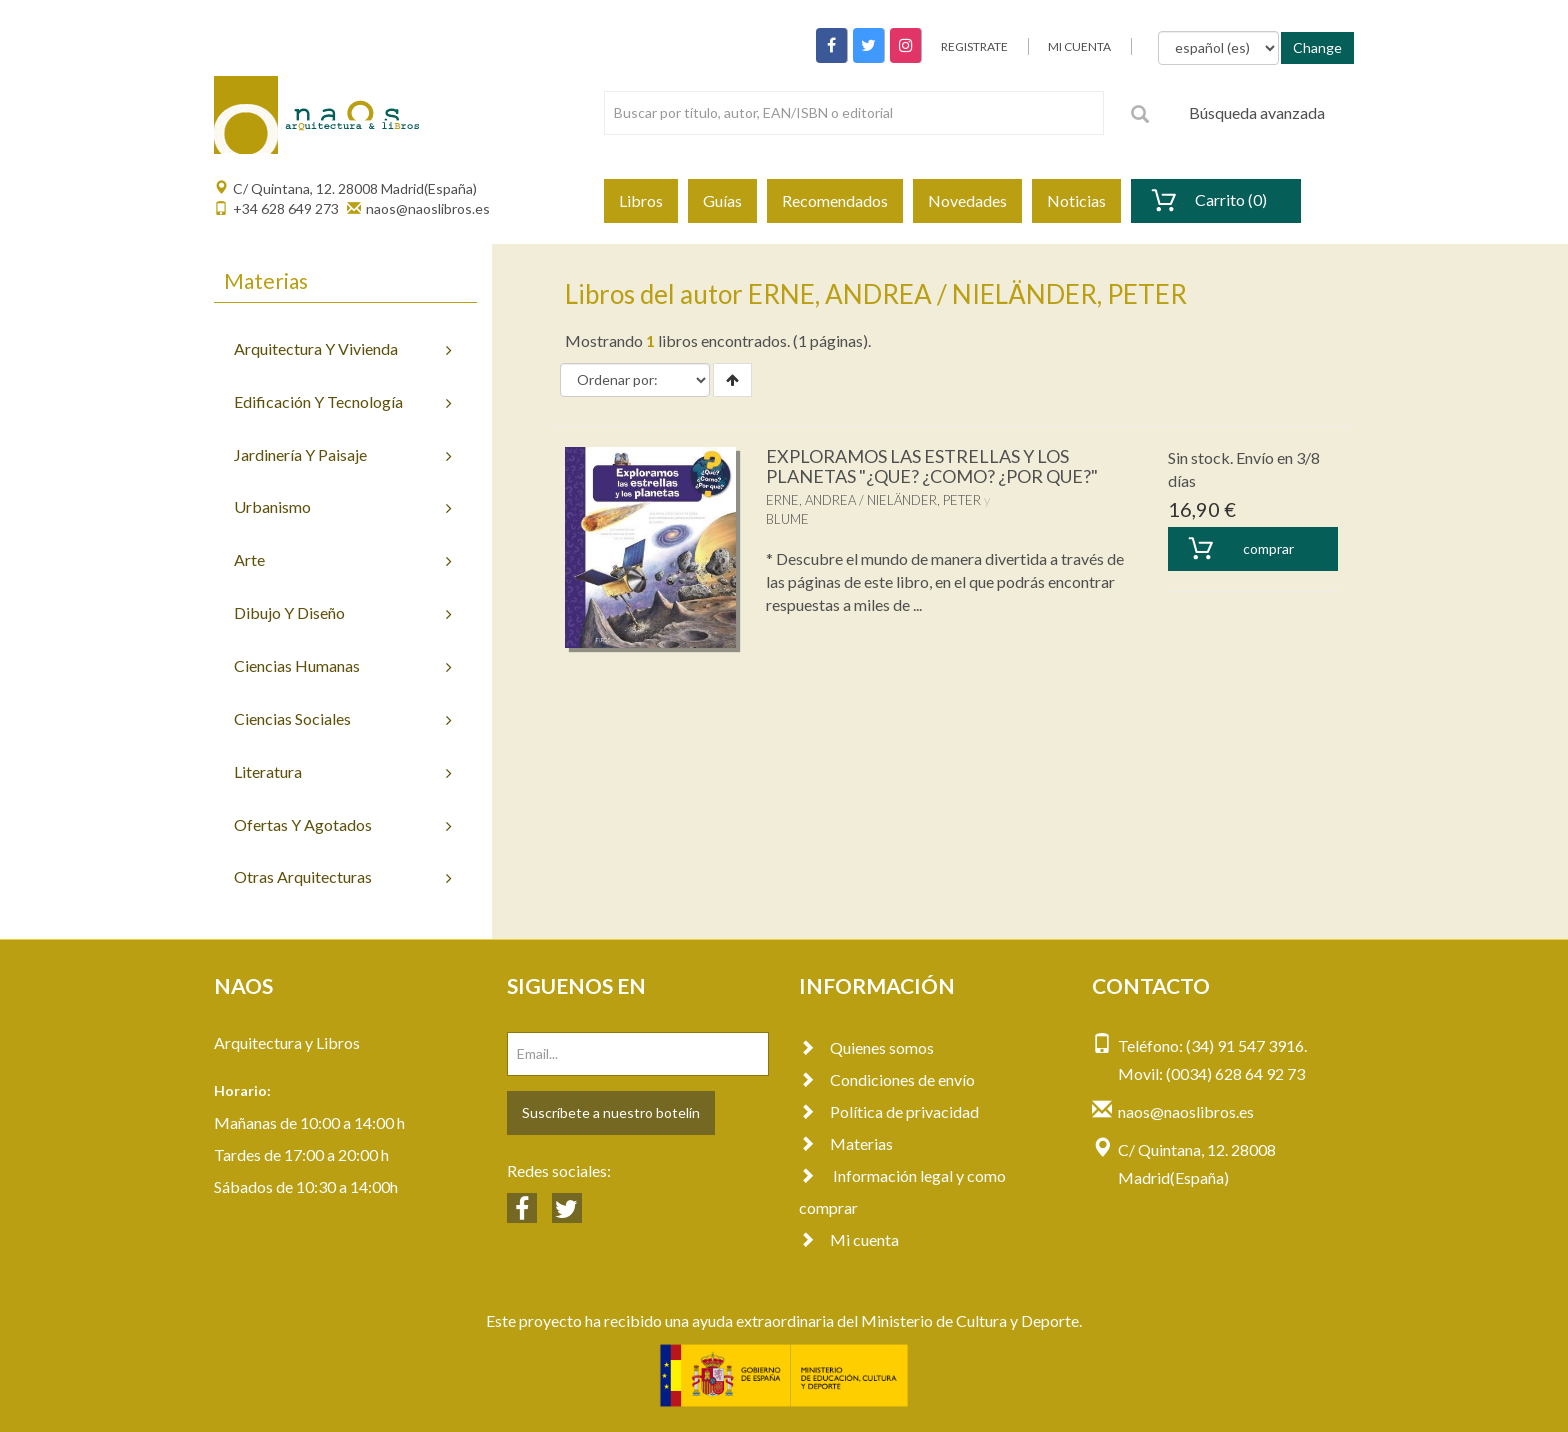 The image size is (1568, 1432). I want to click on Libros, so click(641, 200).